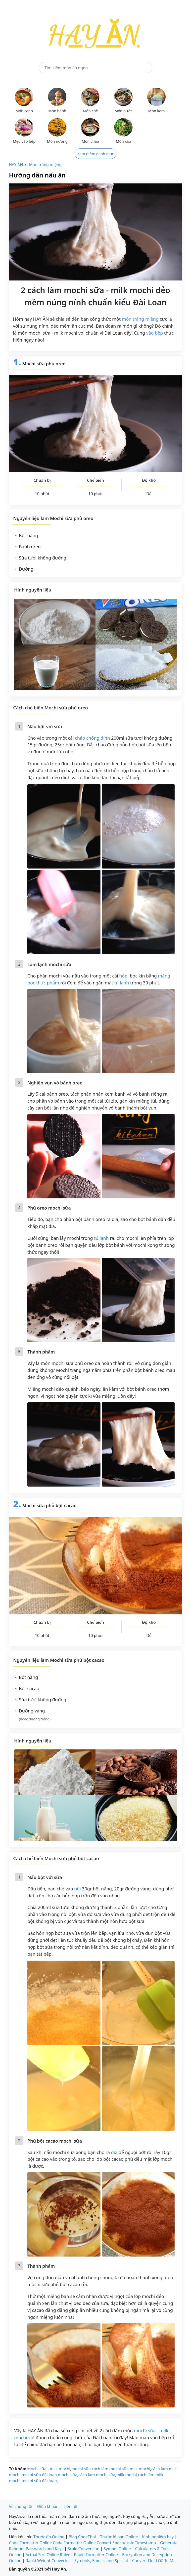  What do you see at coordinates (20, 2506) in the screenshot?
I see `Về chúng tôi` at bounding box center [20, 2506].